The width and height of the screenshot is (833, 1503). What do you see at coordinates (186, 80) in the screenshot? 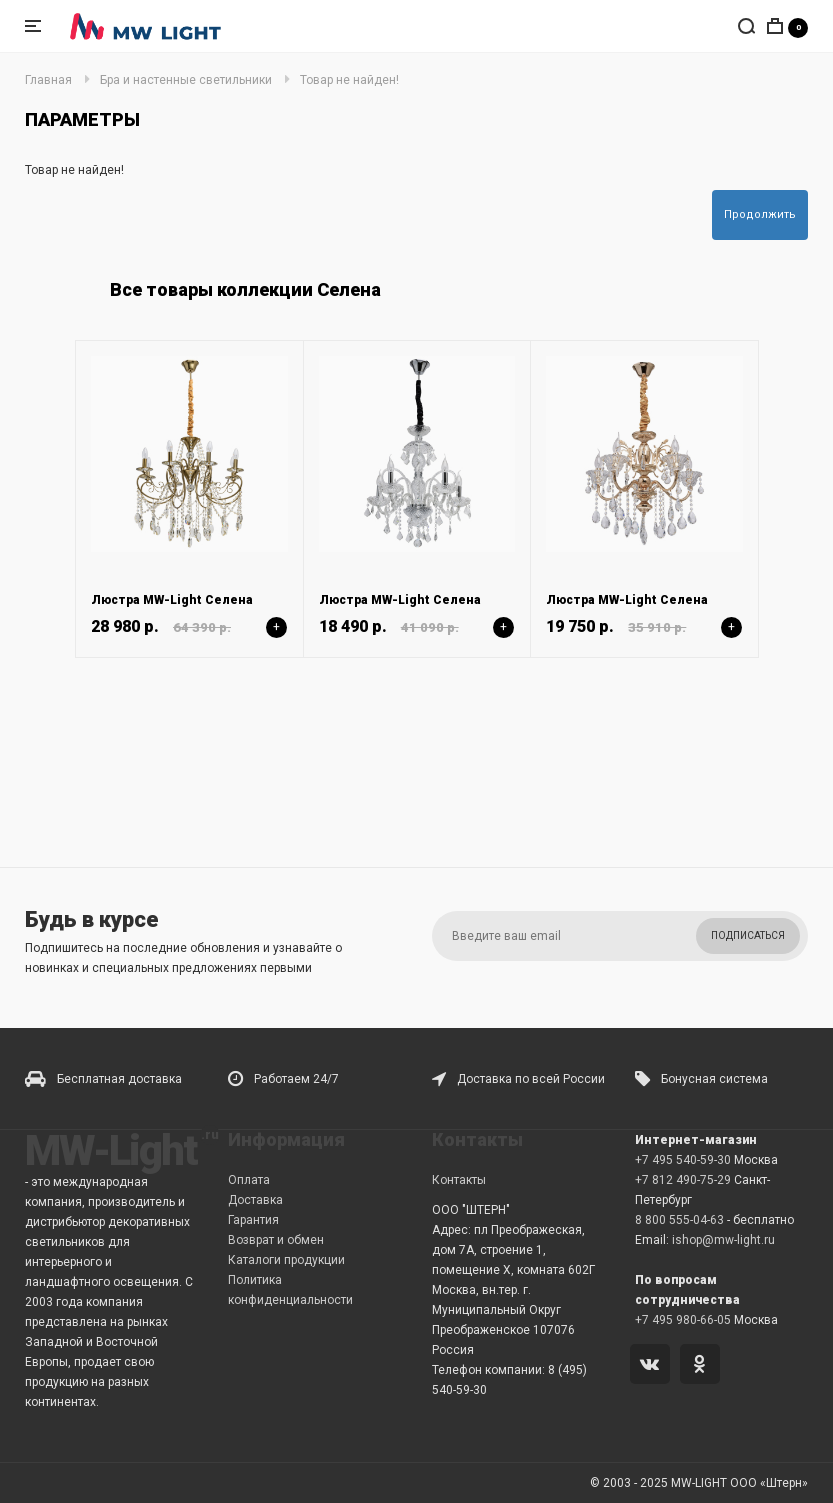
I see `Бра и настенные светильники` at bounding box center [186, 80].